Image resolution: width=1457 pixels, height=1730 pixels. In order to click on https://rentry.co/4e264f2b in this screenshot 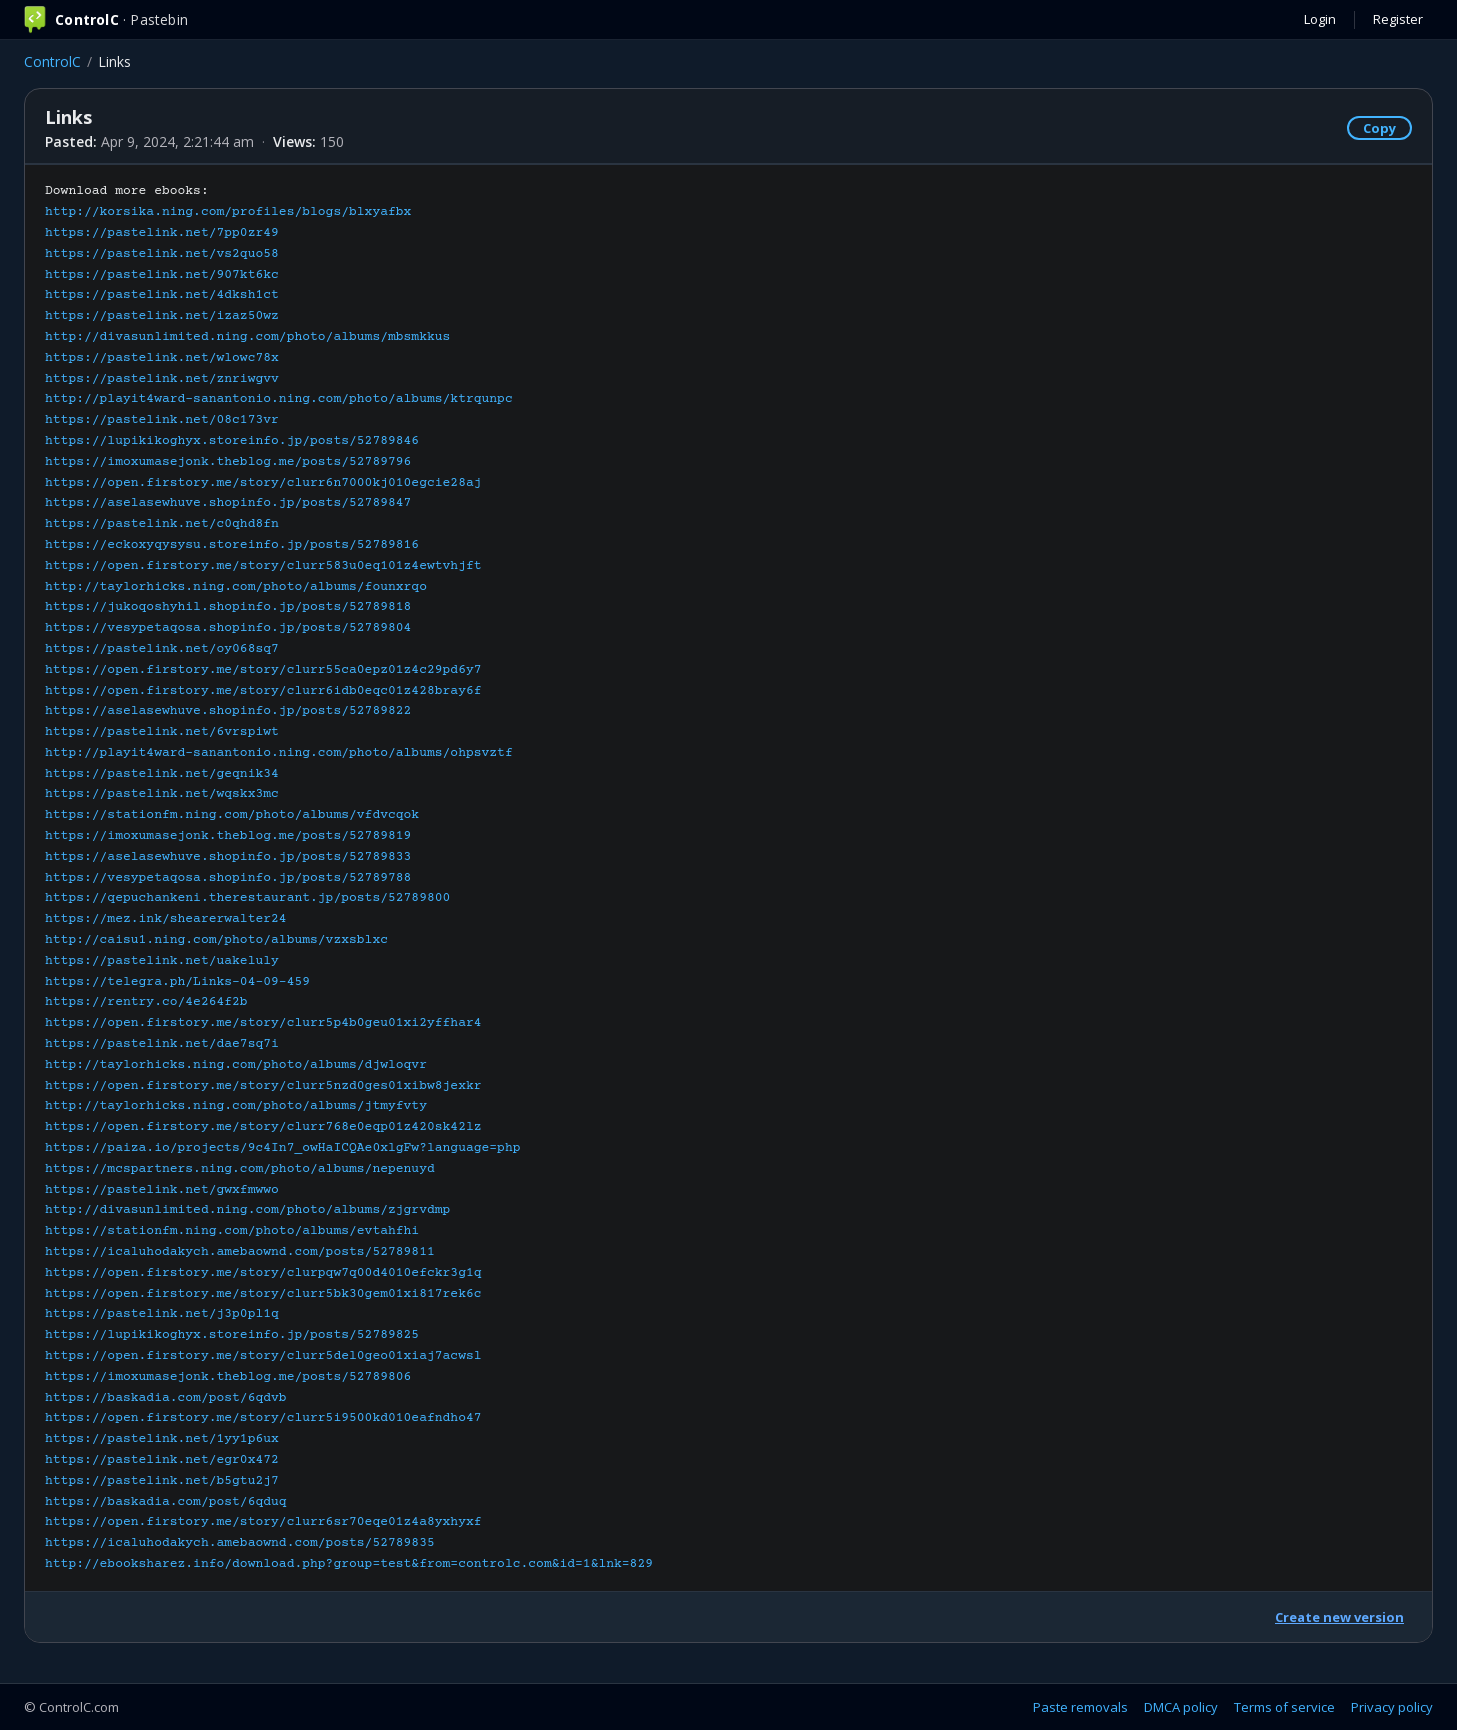, I will do `click(146, 1002)`.